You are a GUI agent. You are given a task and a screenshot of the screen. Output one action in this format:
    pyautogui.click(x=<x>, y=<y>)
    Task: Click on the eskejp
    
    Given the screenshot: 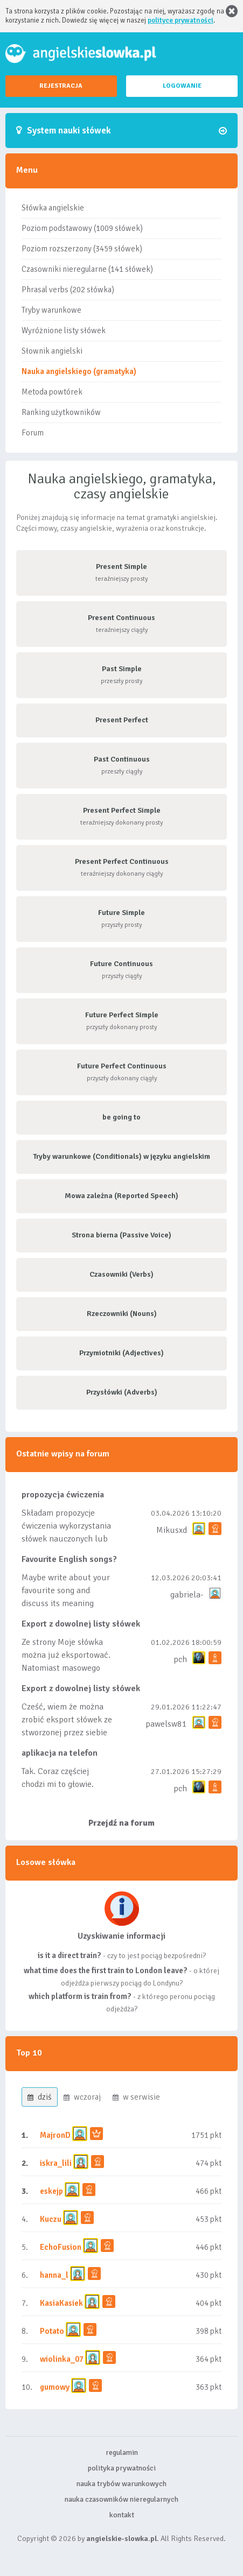 What is the action you would take?
    pyautogui.click(x=51, y=2191)
    